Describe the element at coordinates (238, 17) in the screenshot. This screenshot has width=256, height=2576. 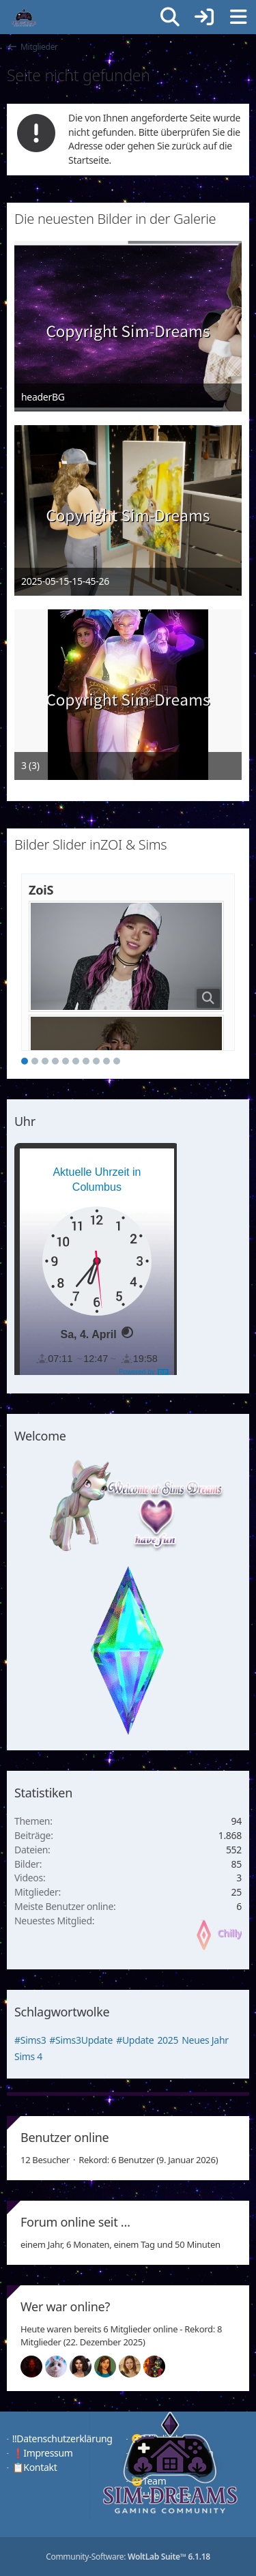
I see `[Menü]` at that location.